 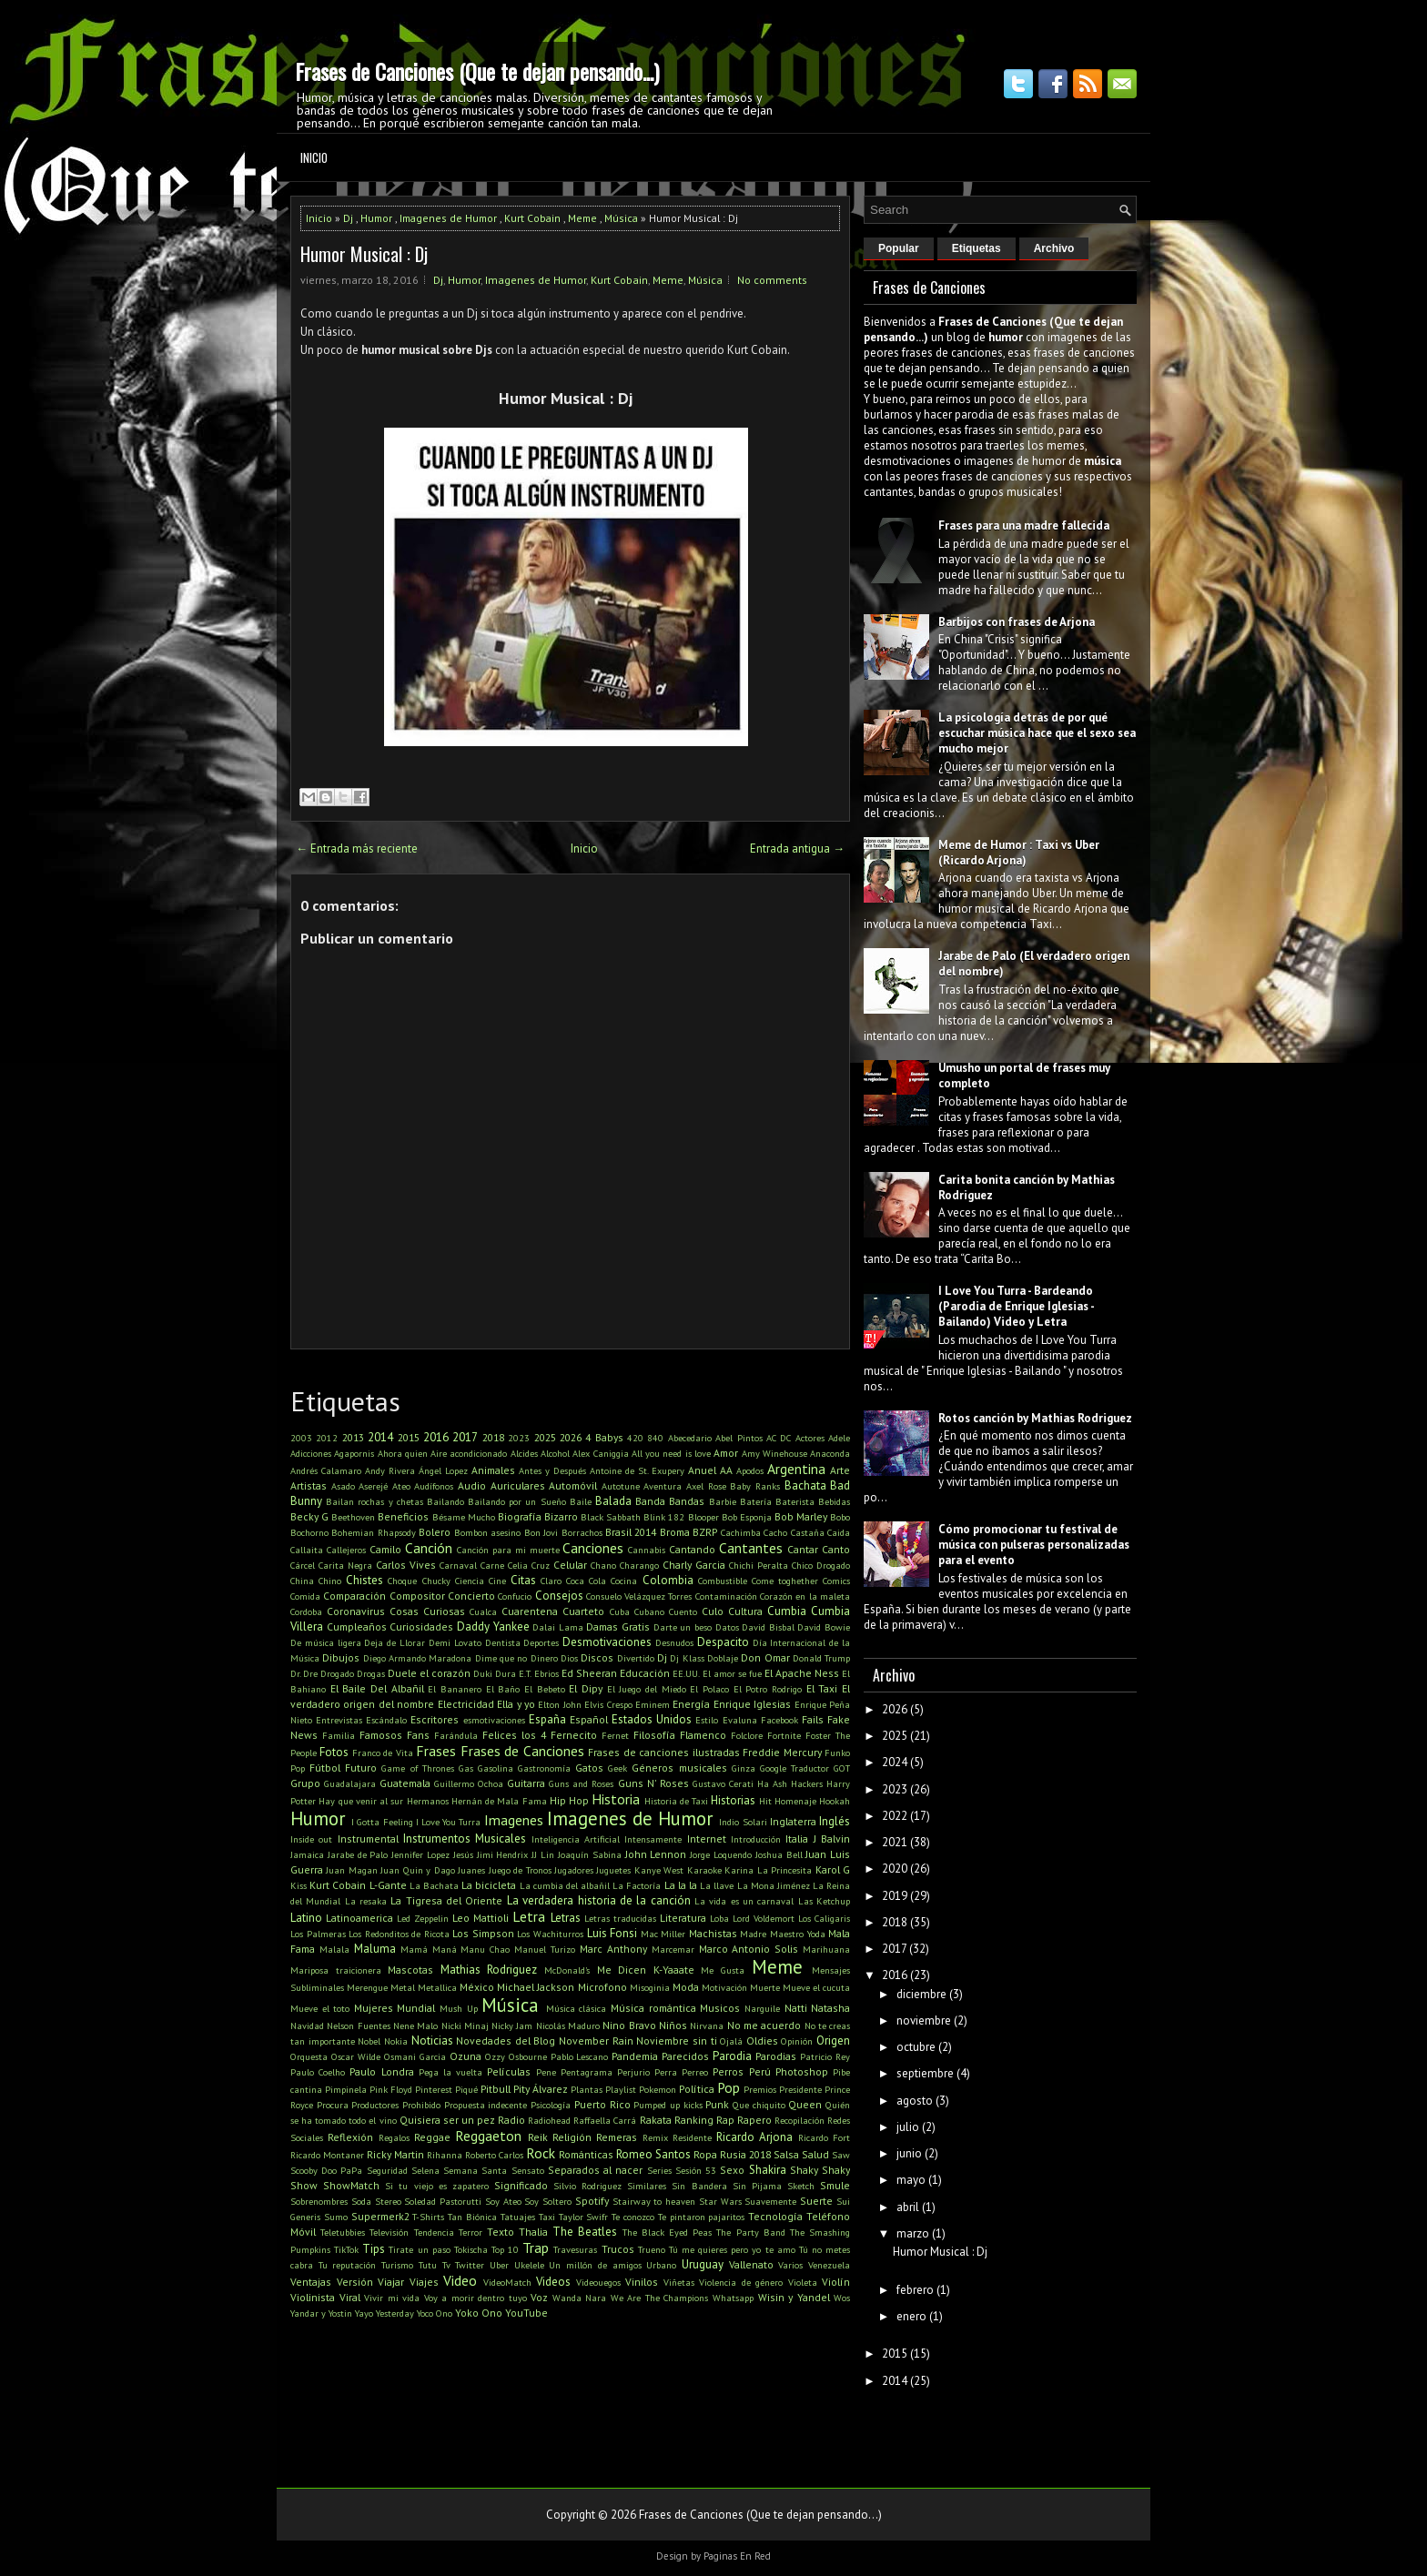 I want to click on Trap, so click(x=535, y=2247).